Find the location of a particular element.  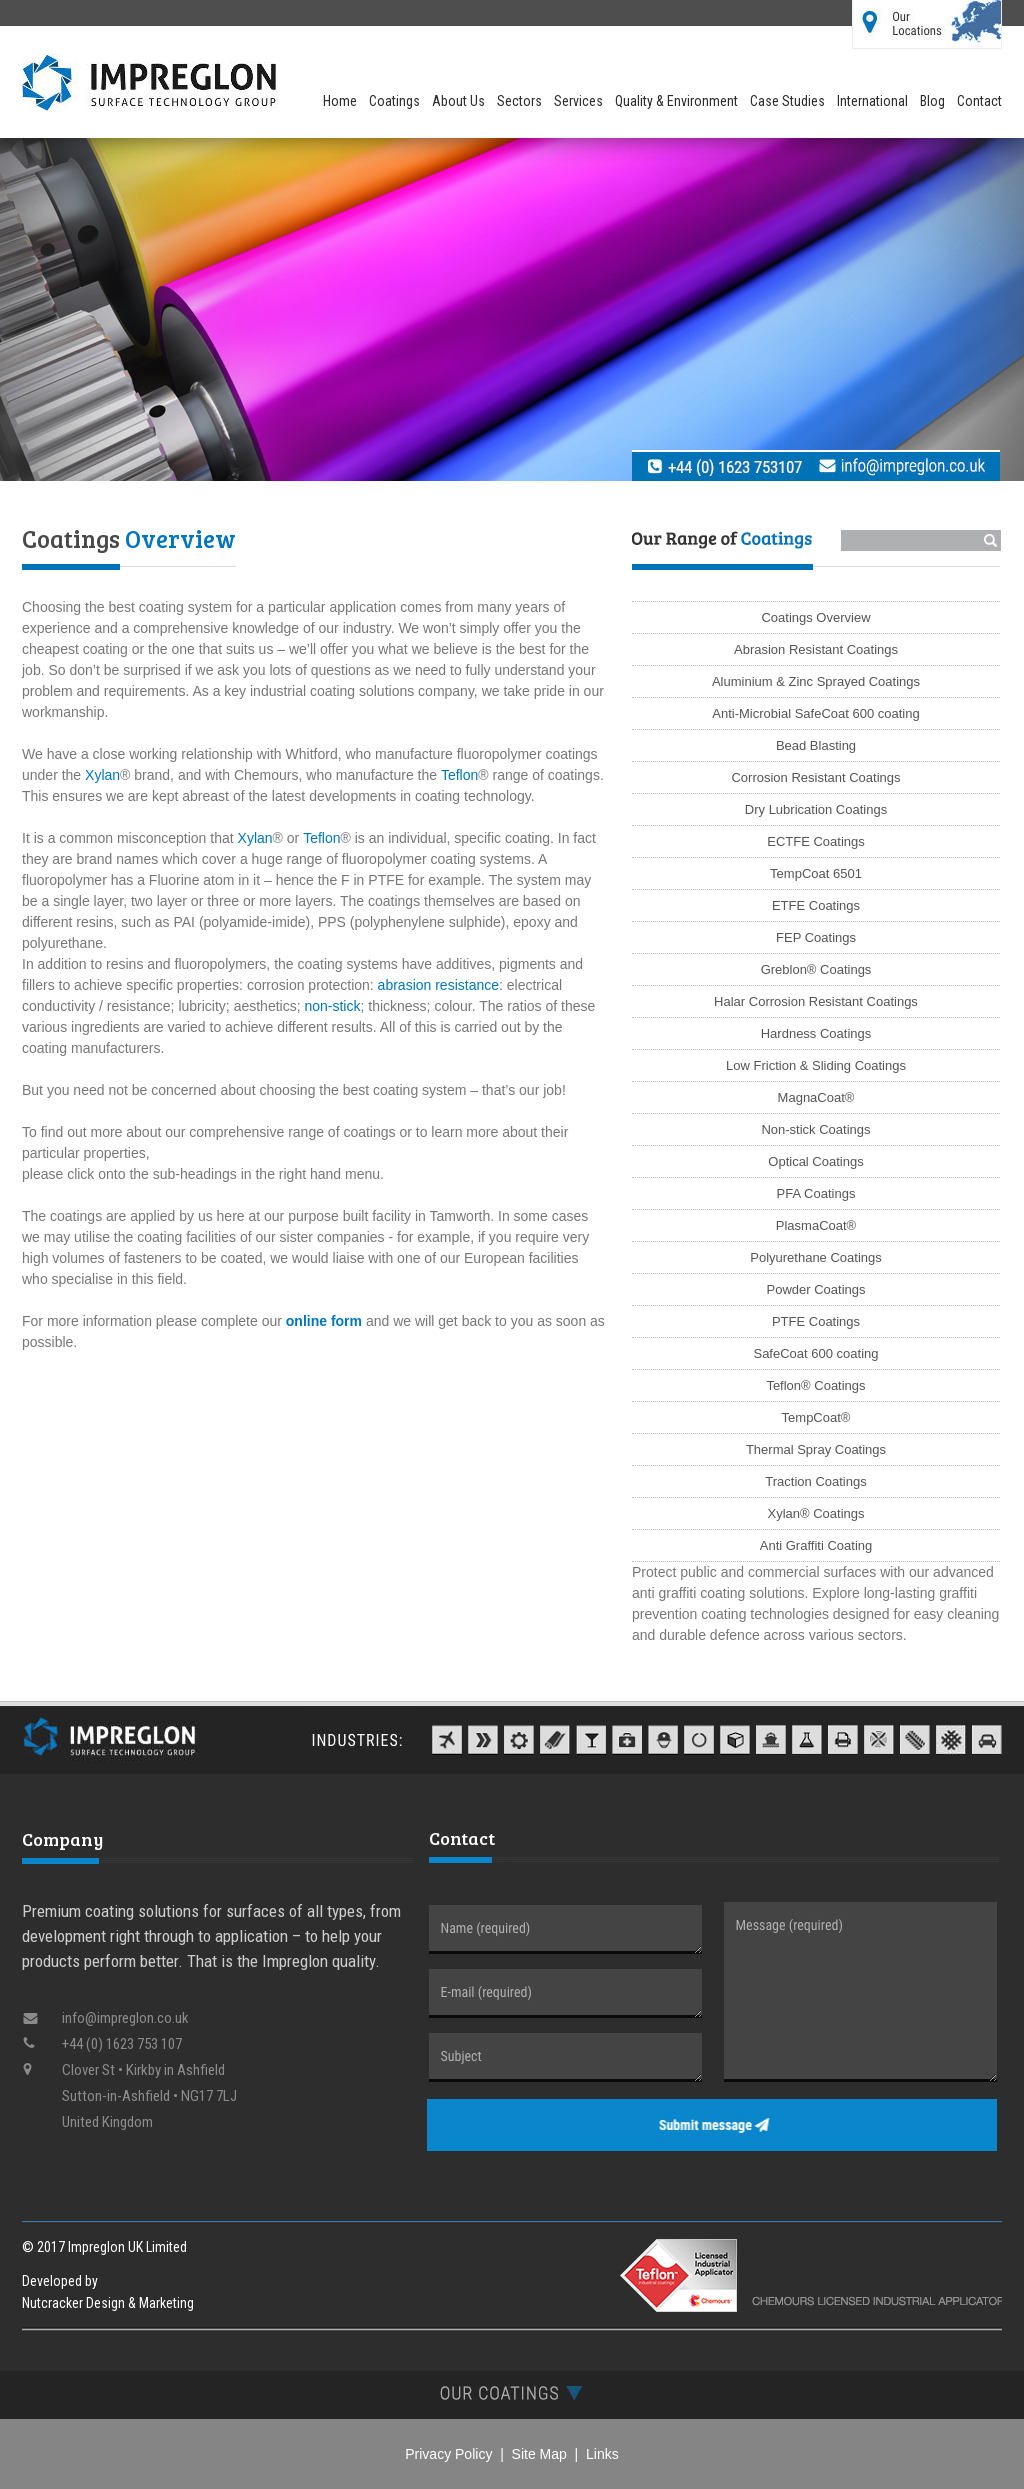

FEP Coatings is located at coordinates (816, 937).